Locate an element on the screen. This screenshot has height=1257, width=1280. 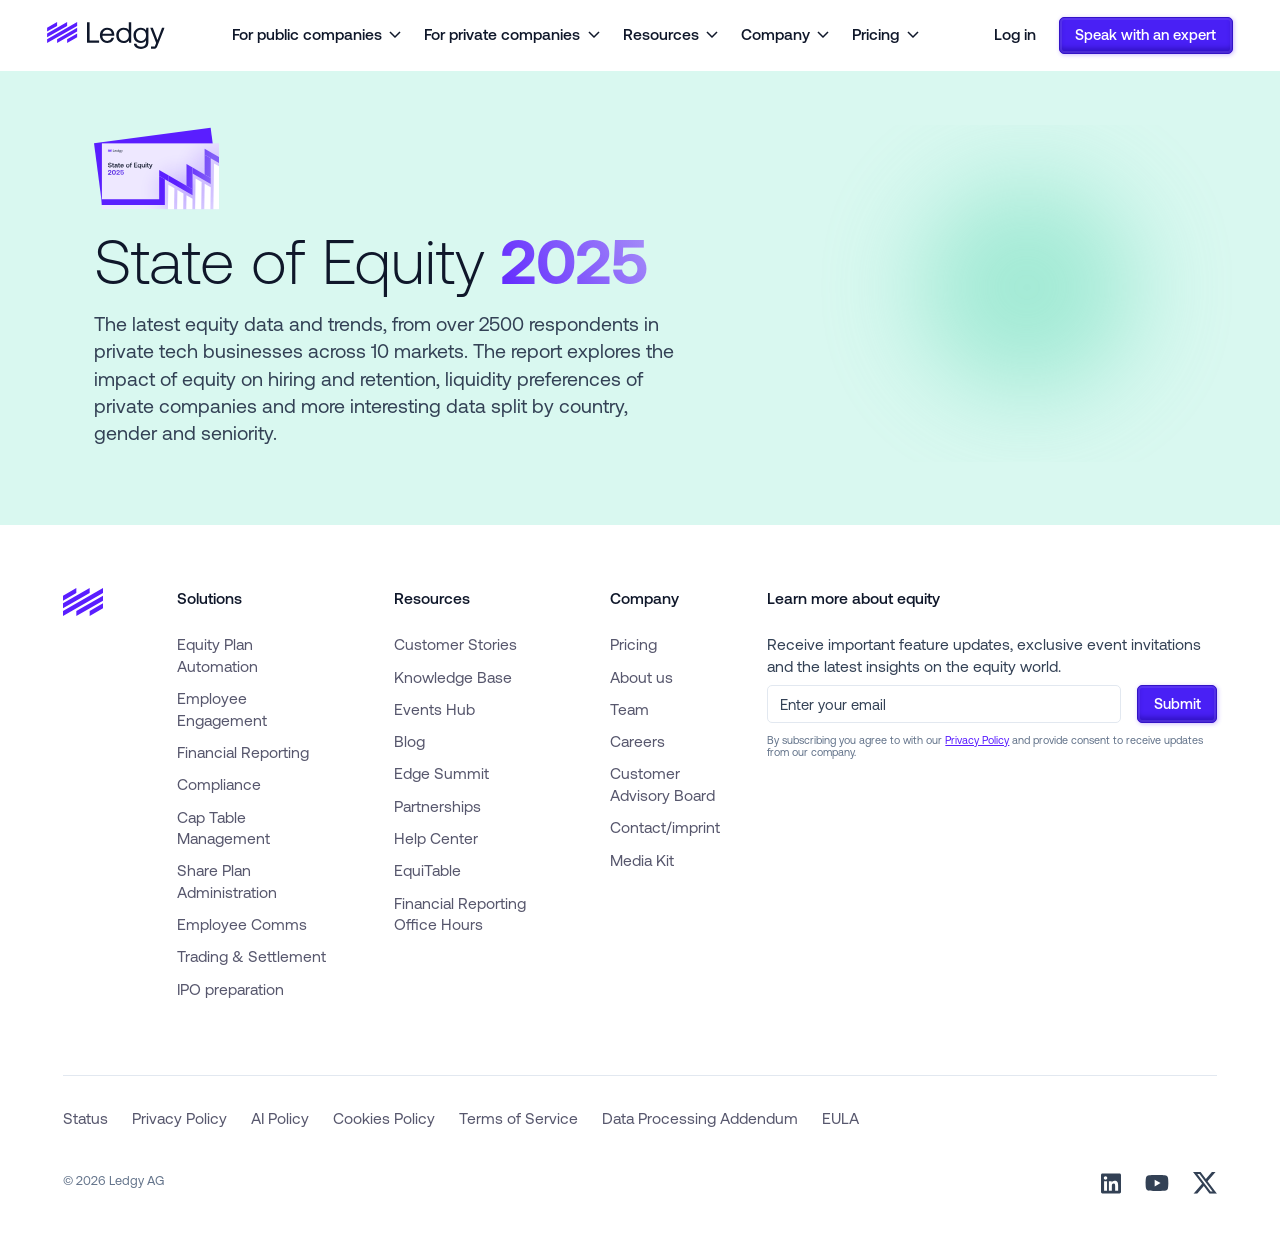
EquiTable is located at coordinates (427, 870).